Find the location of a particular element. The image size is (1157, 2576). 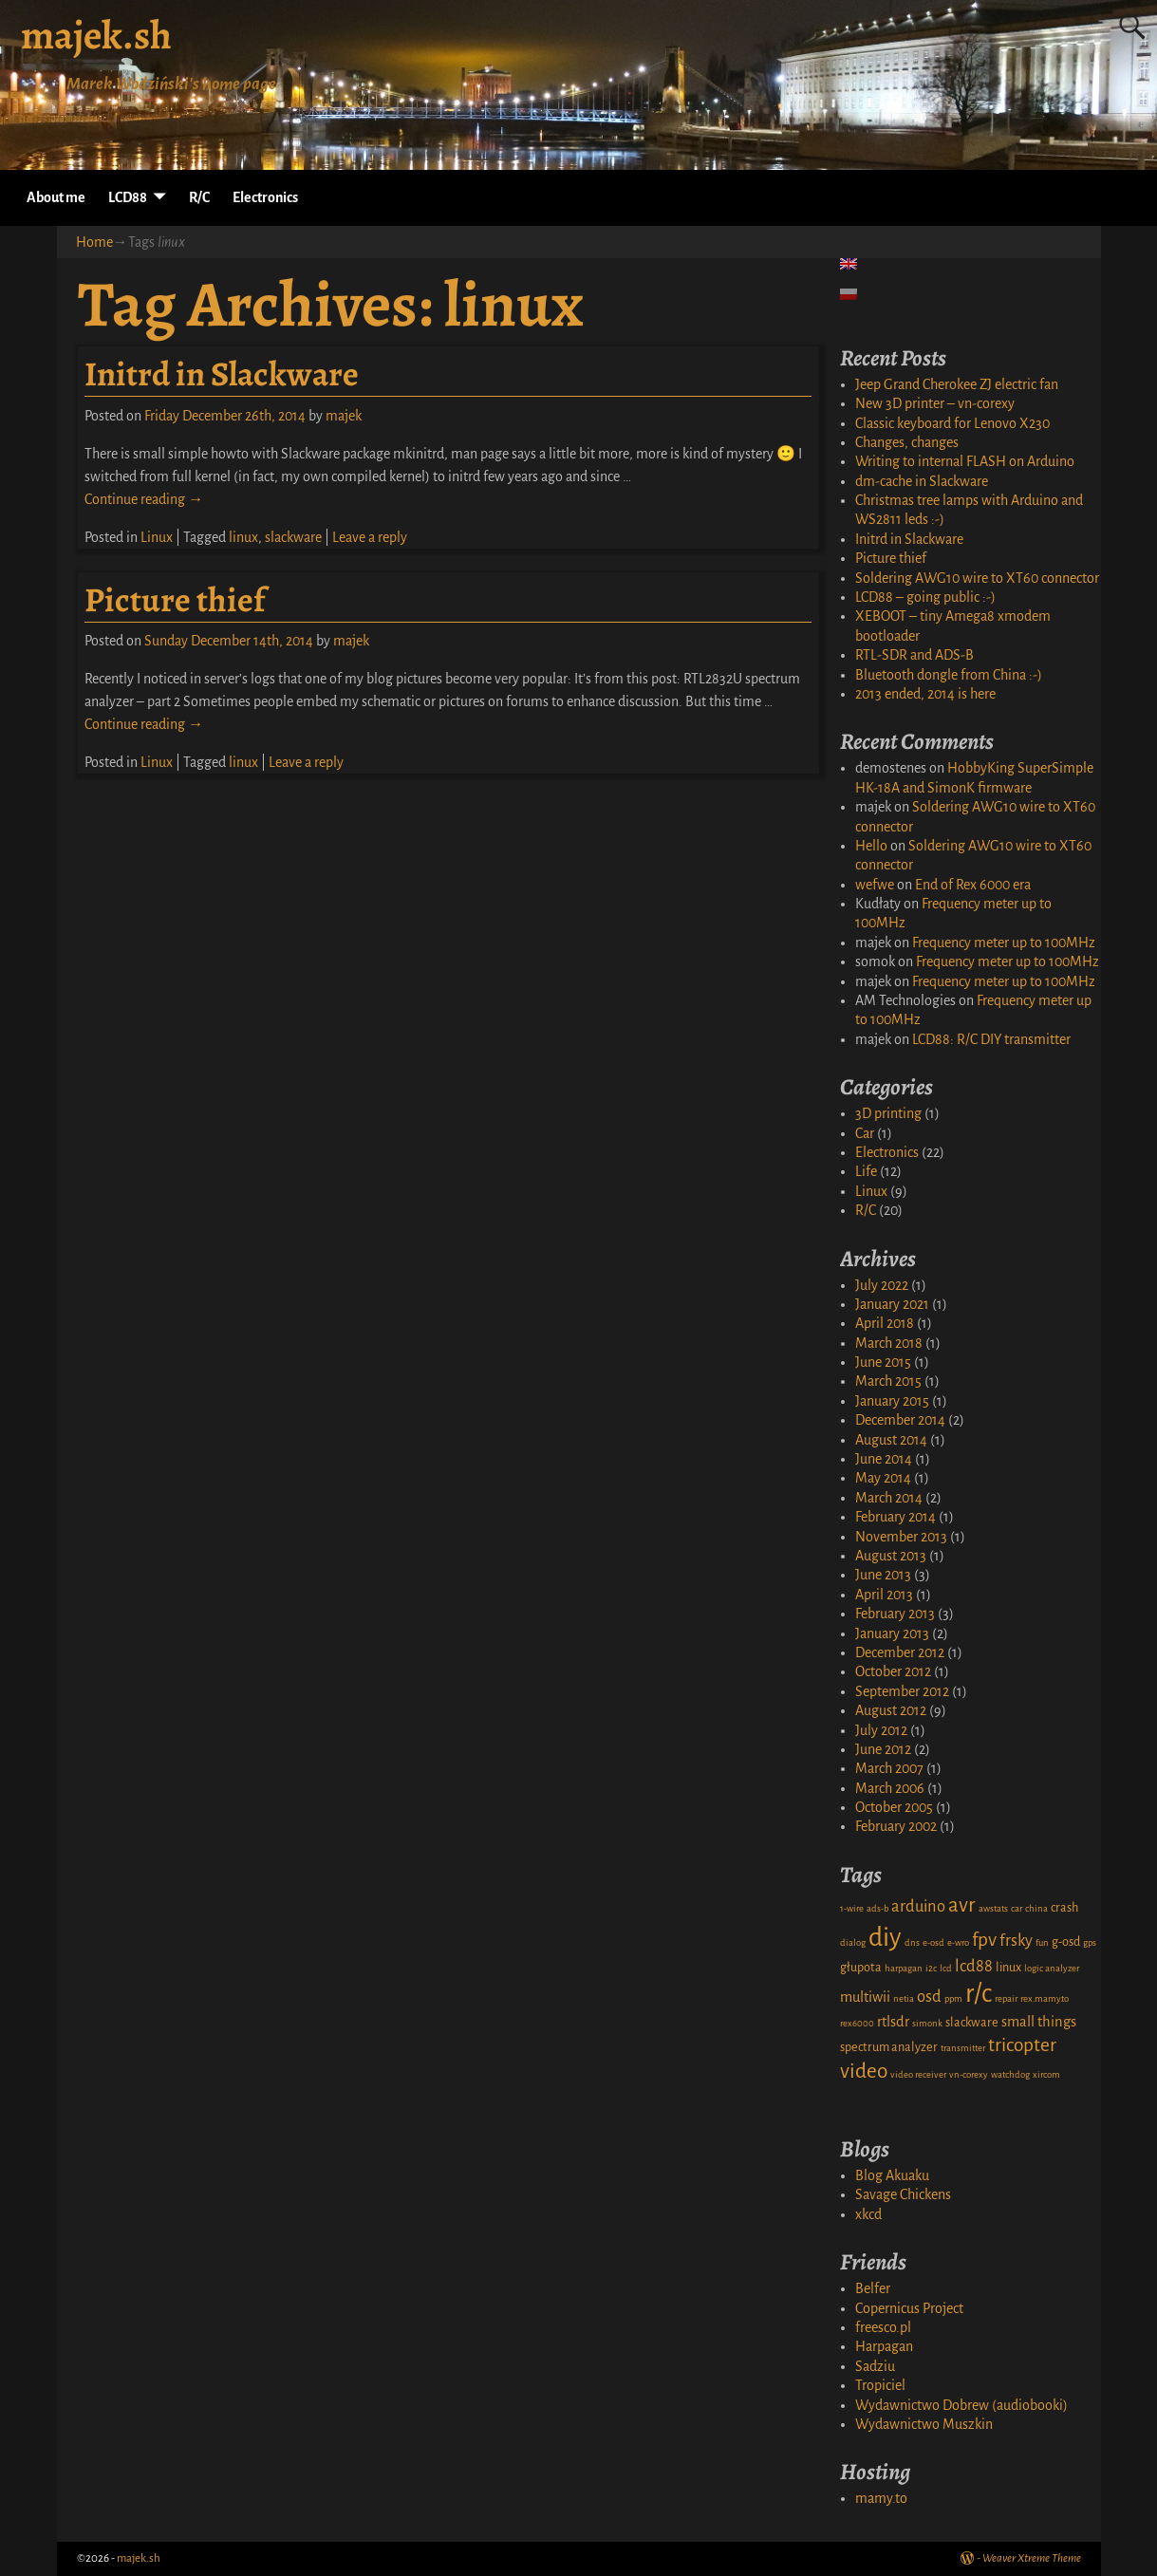

multiwii [multiwii (3 items)] is located at coordinates (865, 1997).